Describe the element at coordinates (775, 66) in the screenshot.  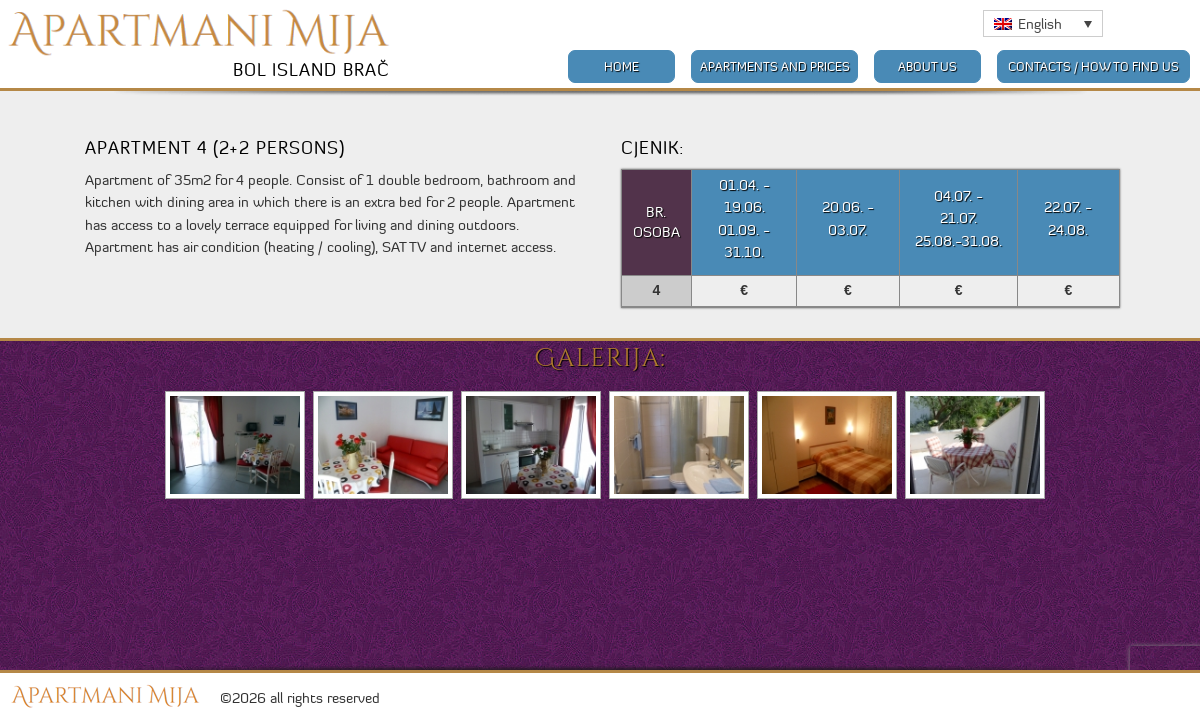
I see `Apartments and prices` at that location.